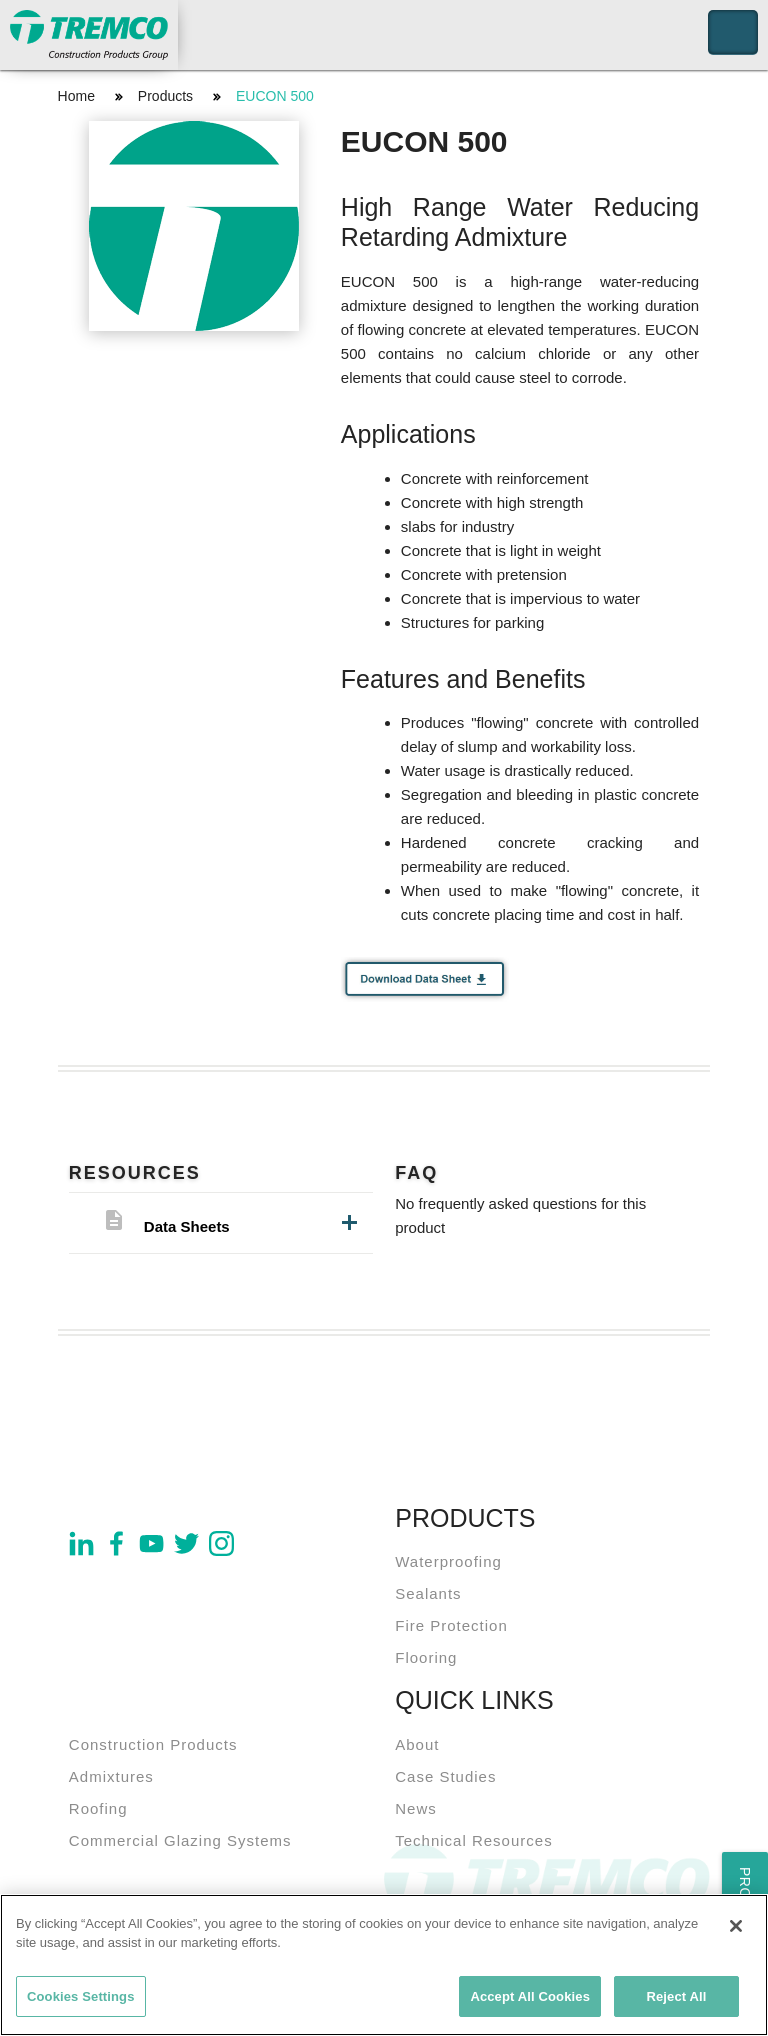 The height and width of the screenshot is (2036, 768). Describe the element at coordinates (445, 1776) in the screenshot. I see `Case Studies` at that location.